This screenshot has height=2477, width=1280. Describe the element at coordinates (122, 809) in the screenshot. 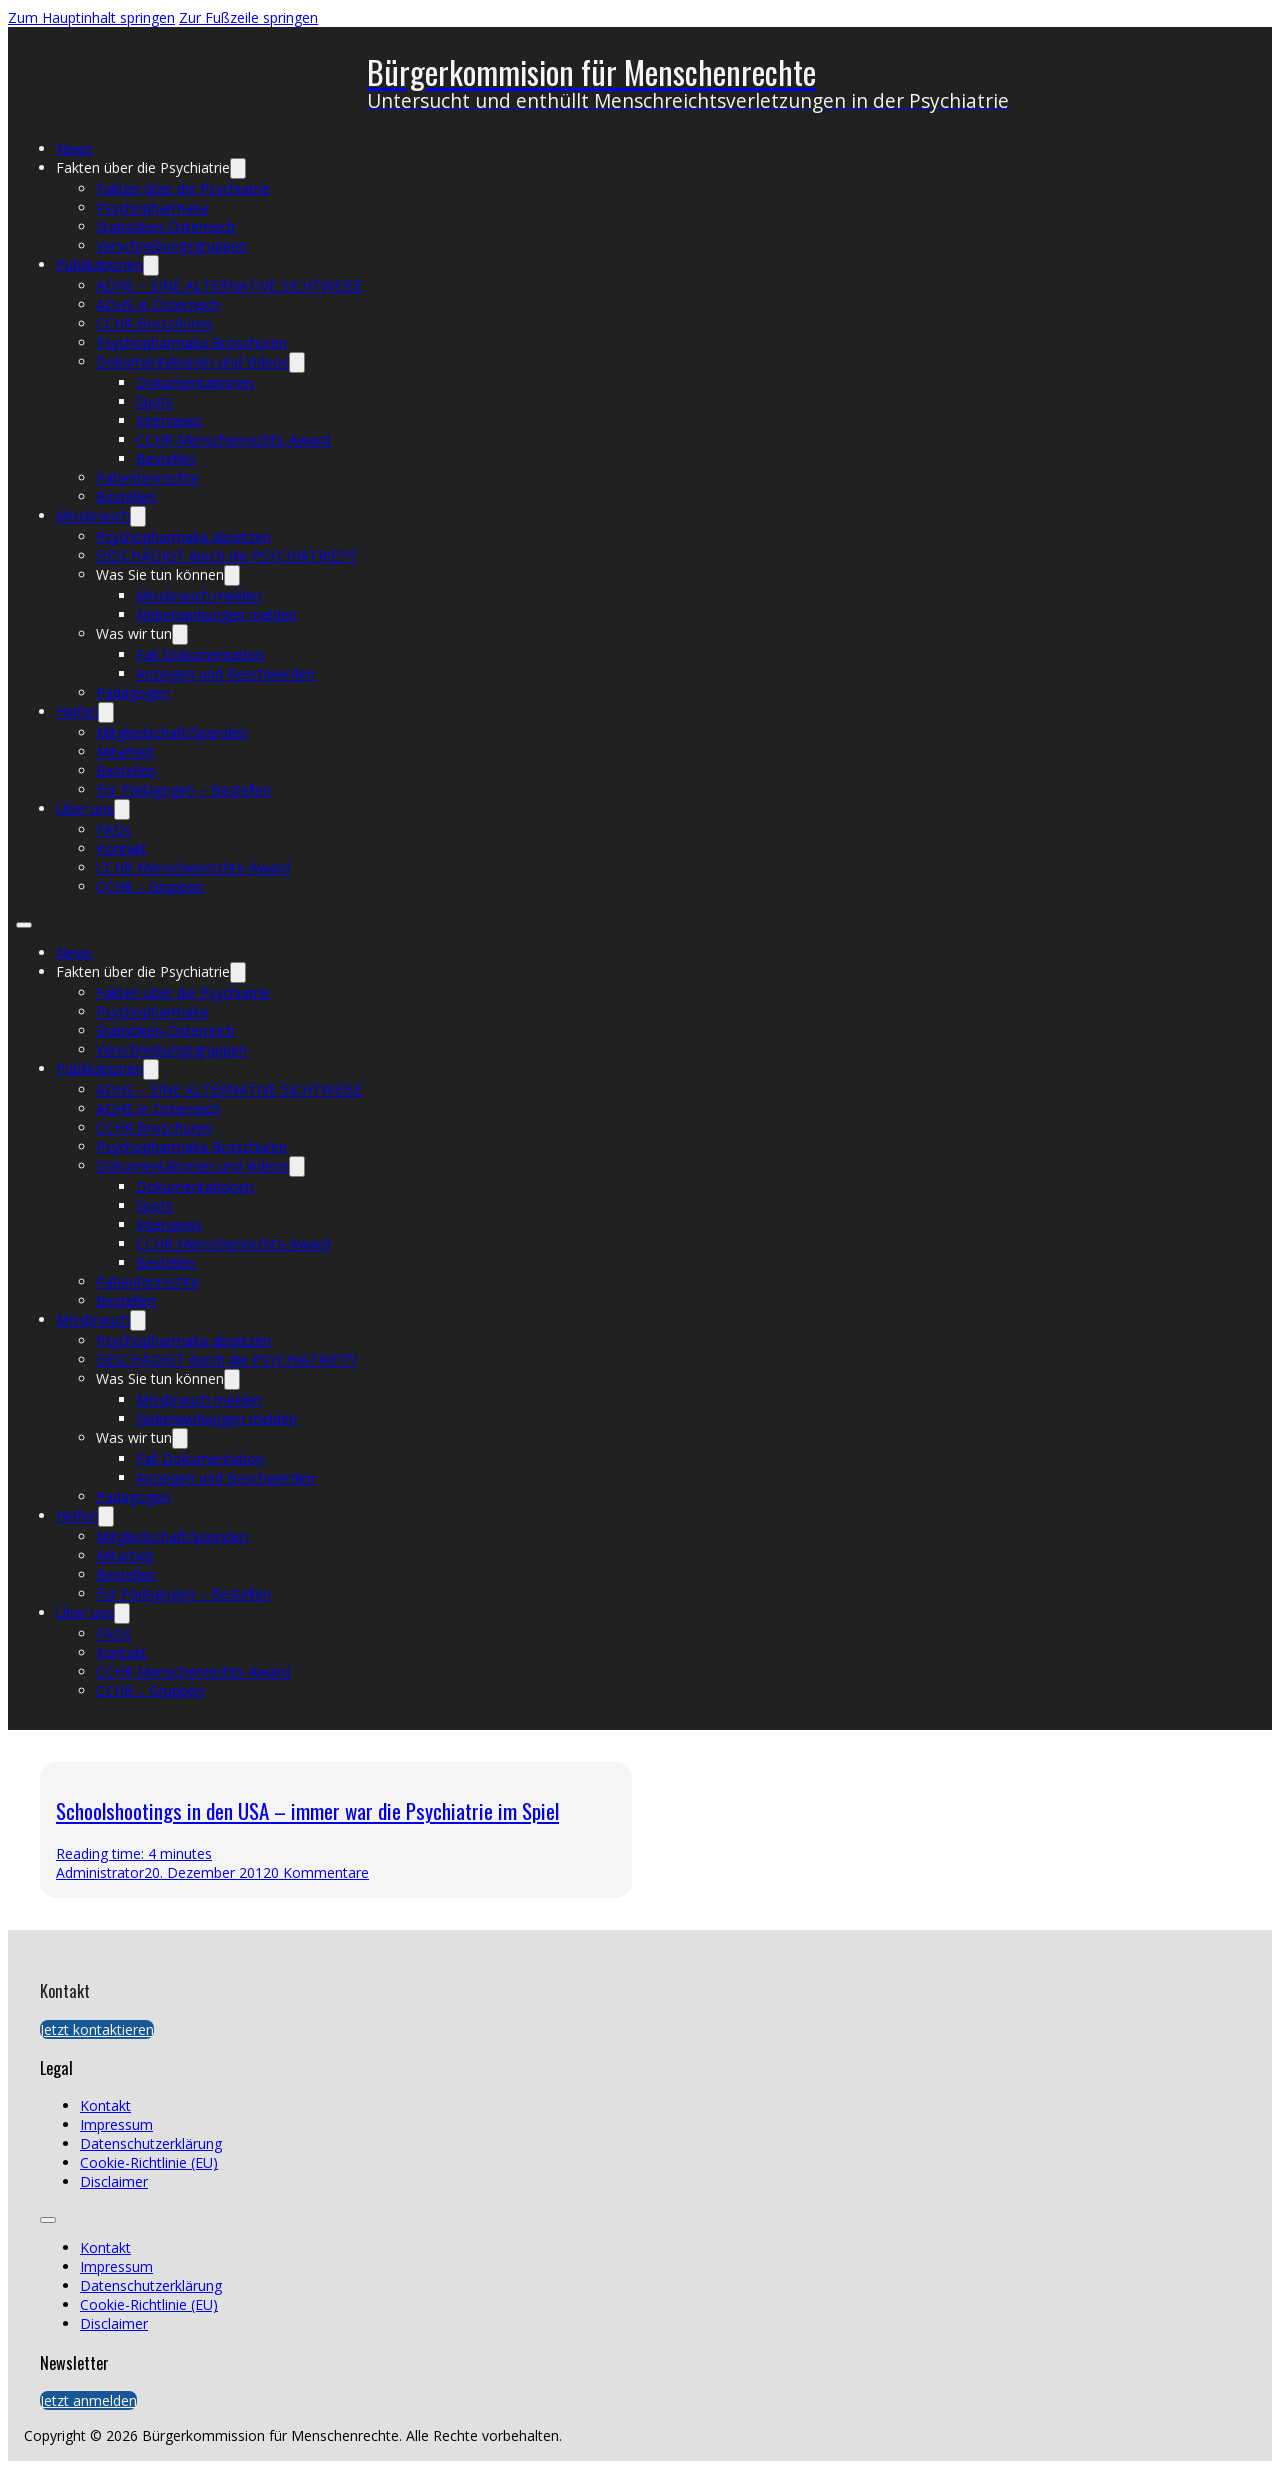

I see `[Über uns Untermenü]` at that location.